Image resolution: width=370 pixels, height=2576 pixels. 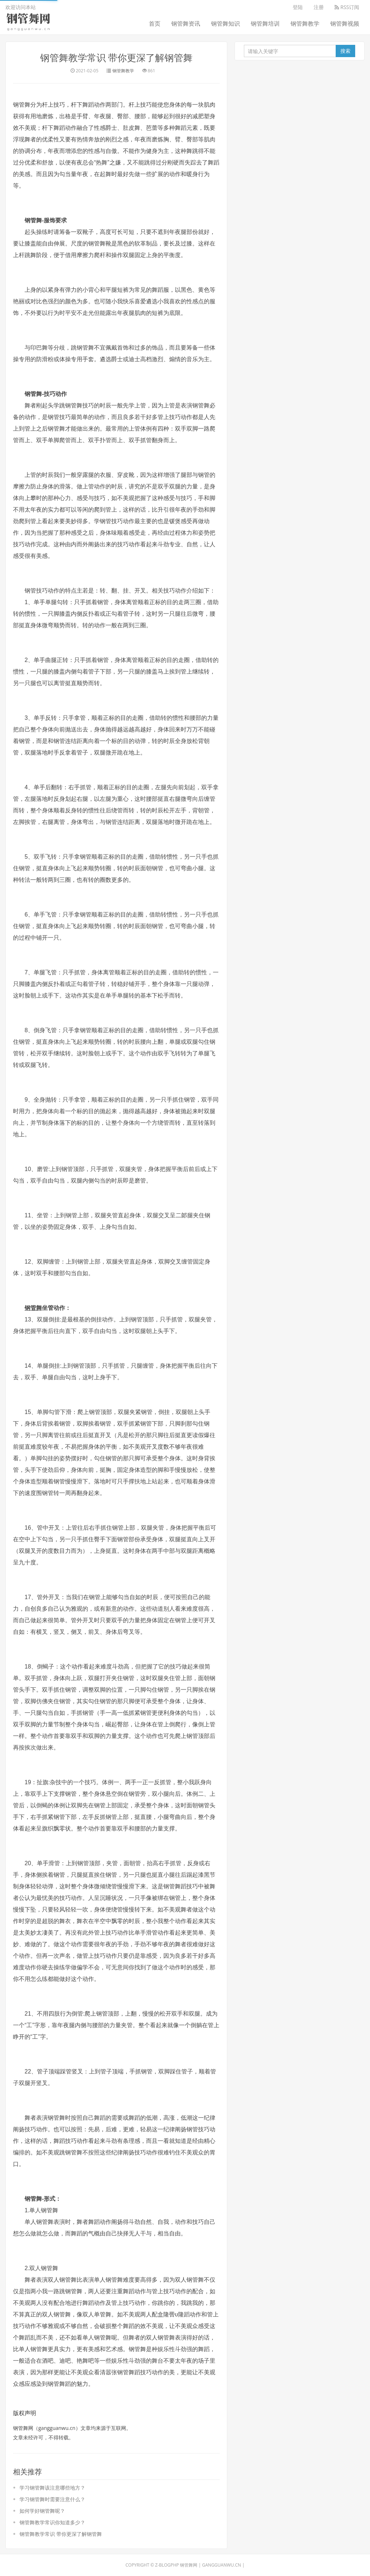 I want to click on 搜索, so click(x=345, y=50).